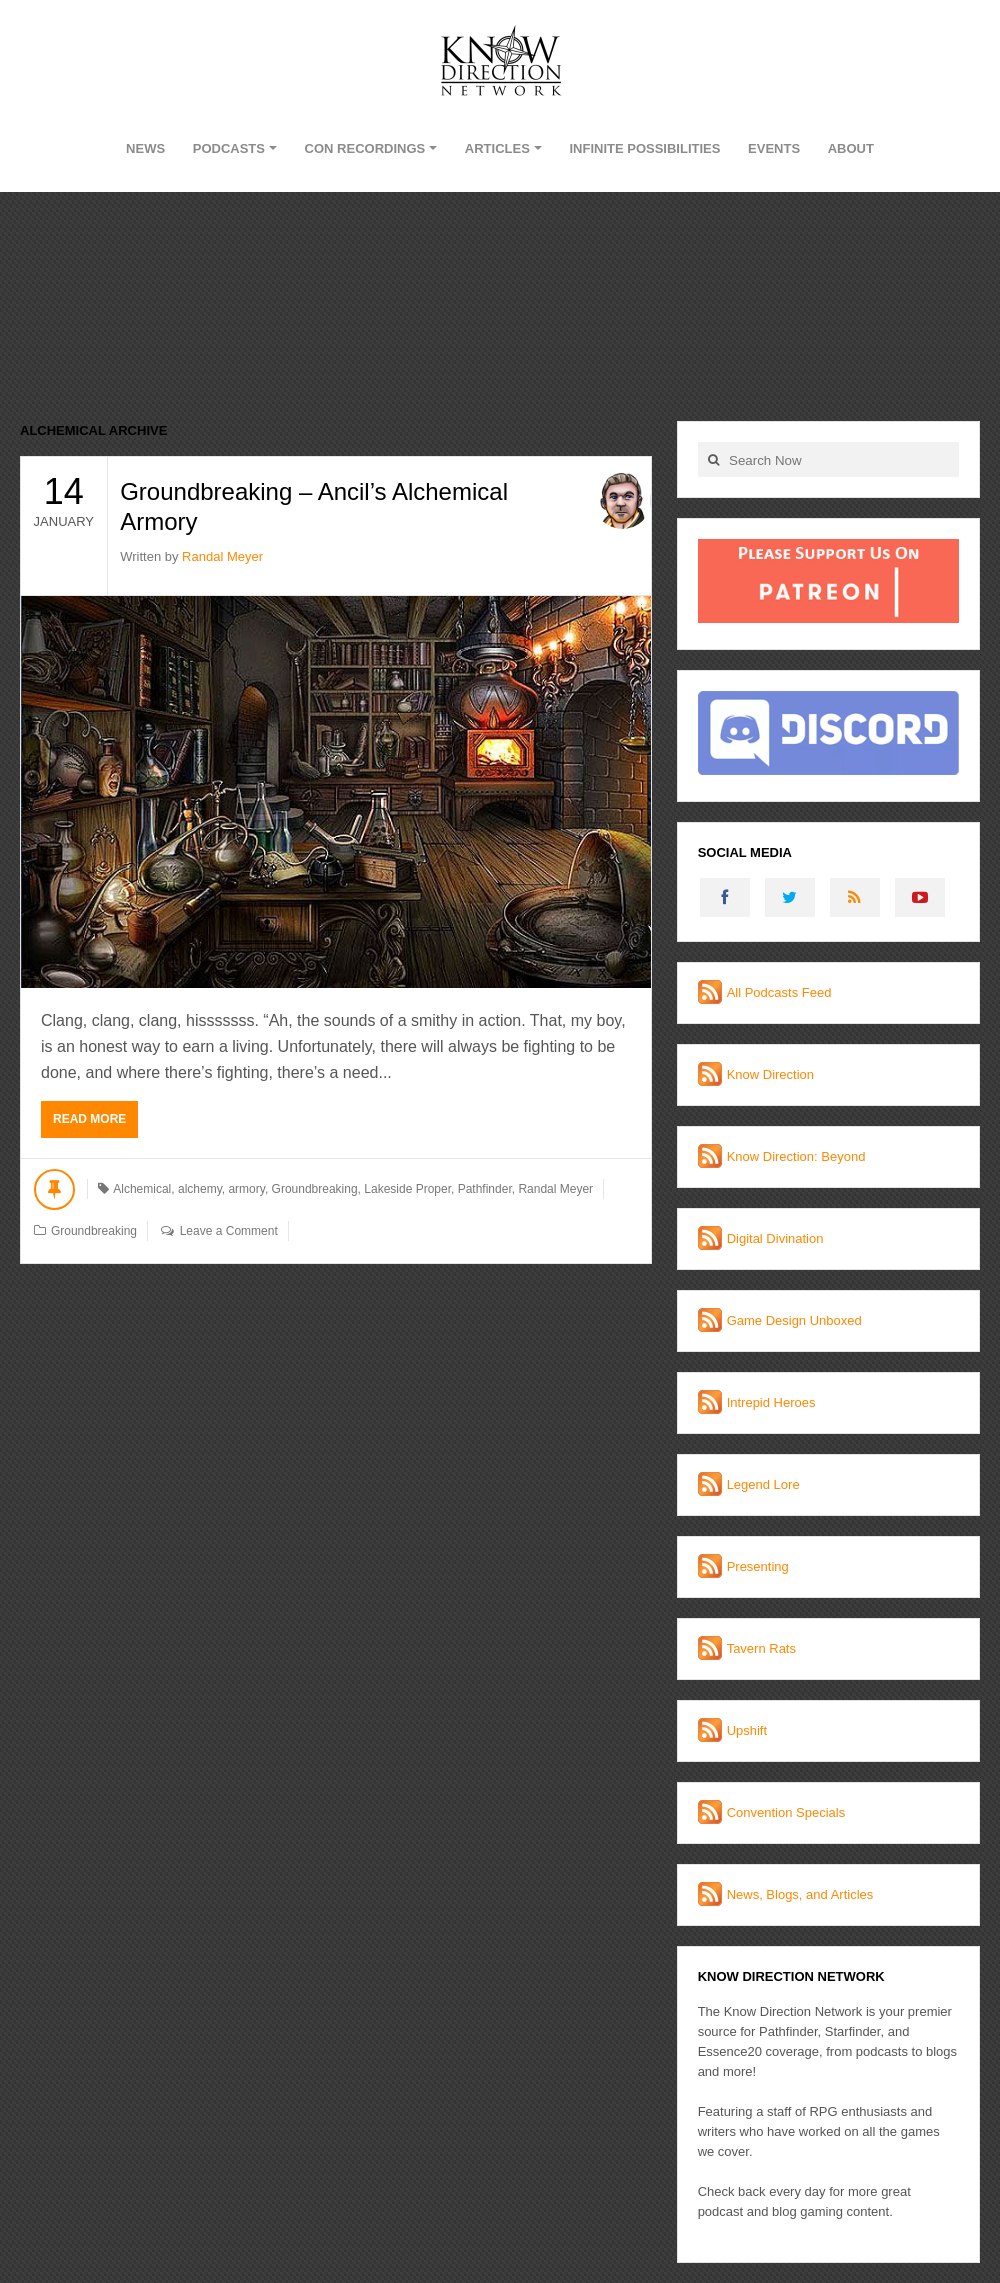 The image size is (1000, 2283). What do you see at coordinates (365, 148) in the screenshot?
I see `Con Recordings` at bounding box center [365, 148].